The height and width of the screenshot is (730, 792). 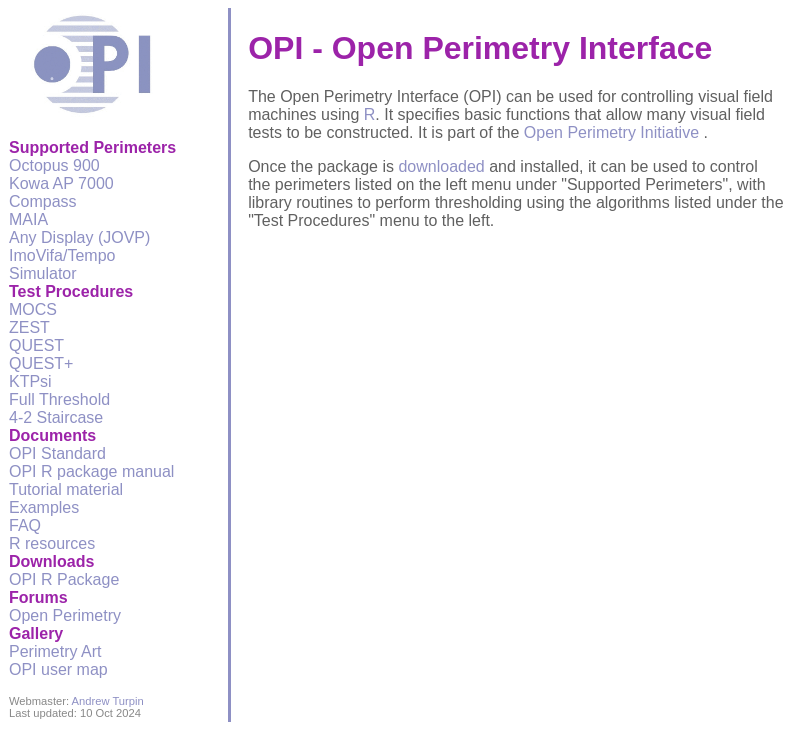 What do you see at coordinates (79, 237) in the screenshot?
I see `Any Display (JOVP)` at bounding box center [79, 237].